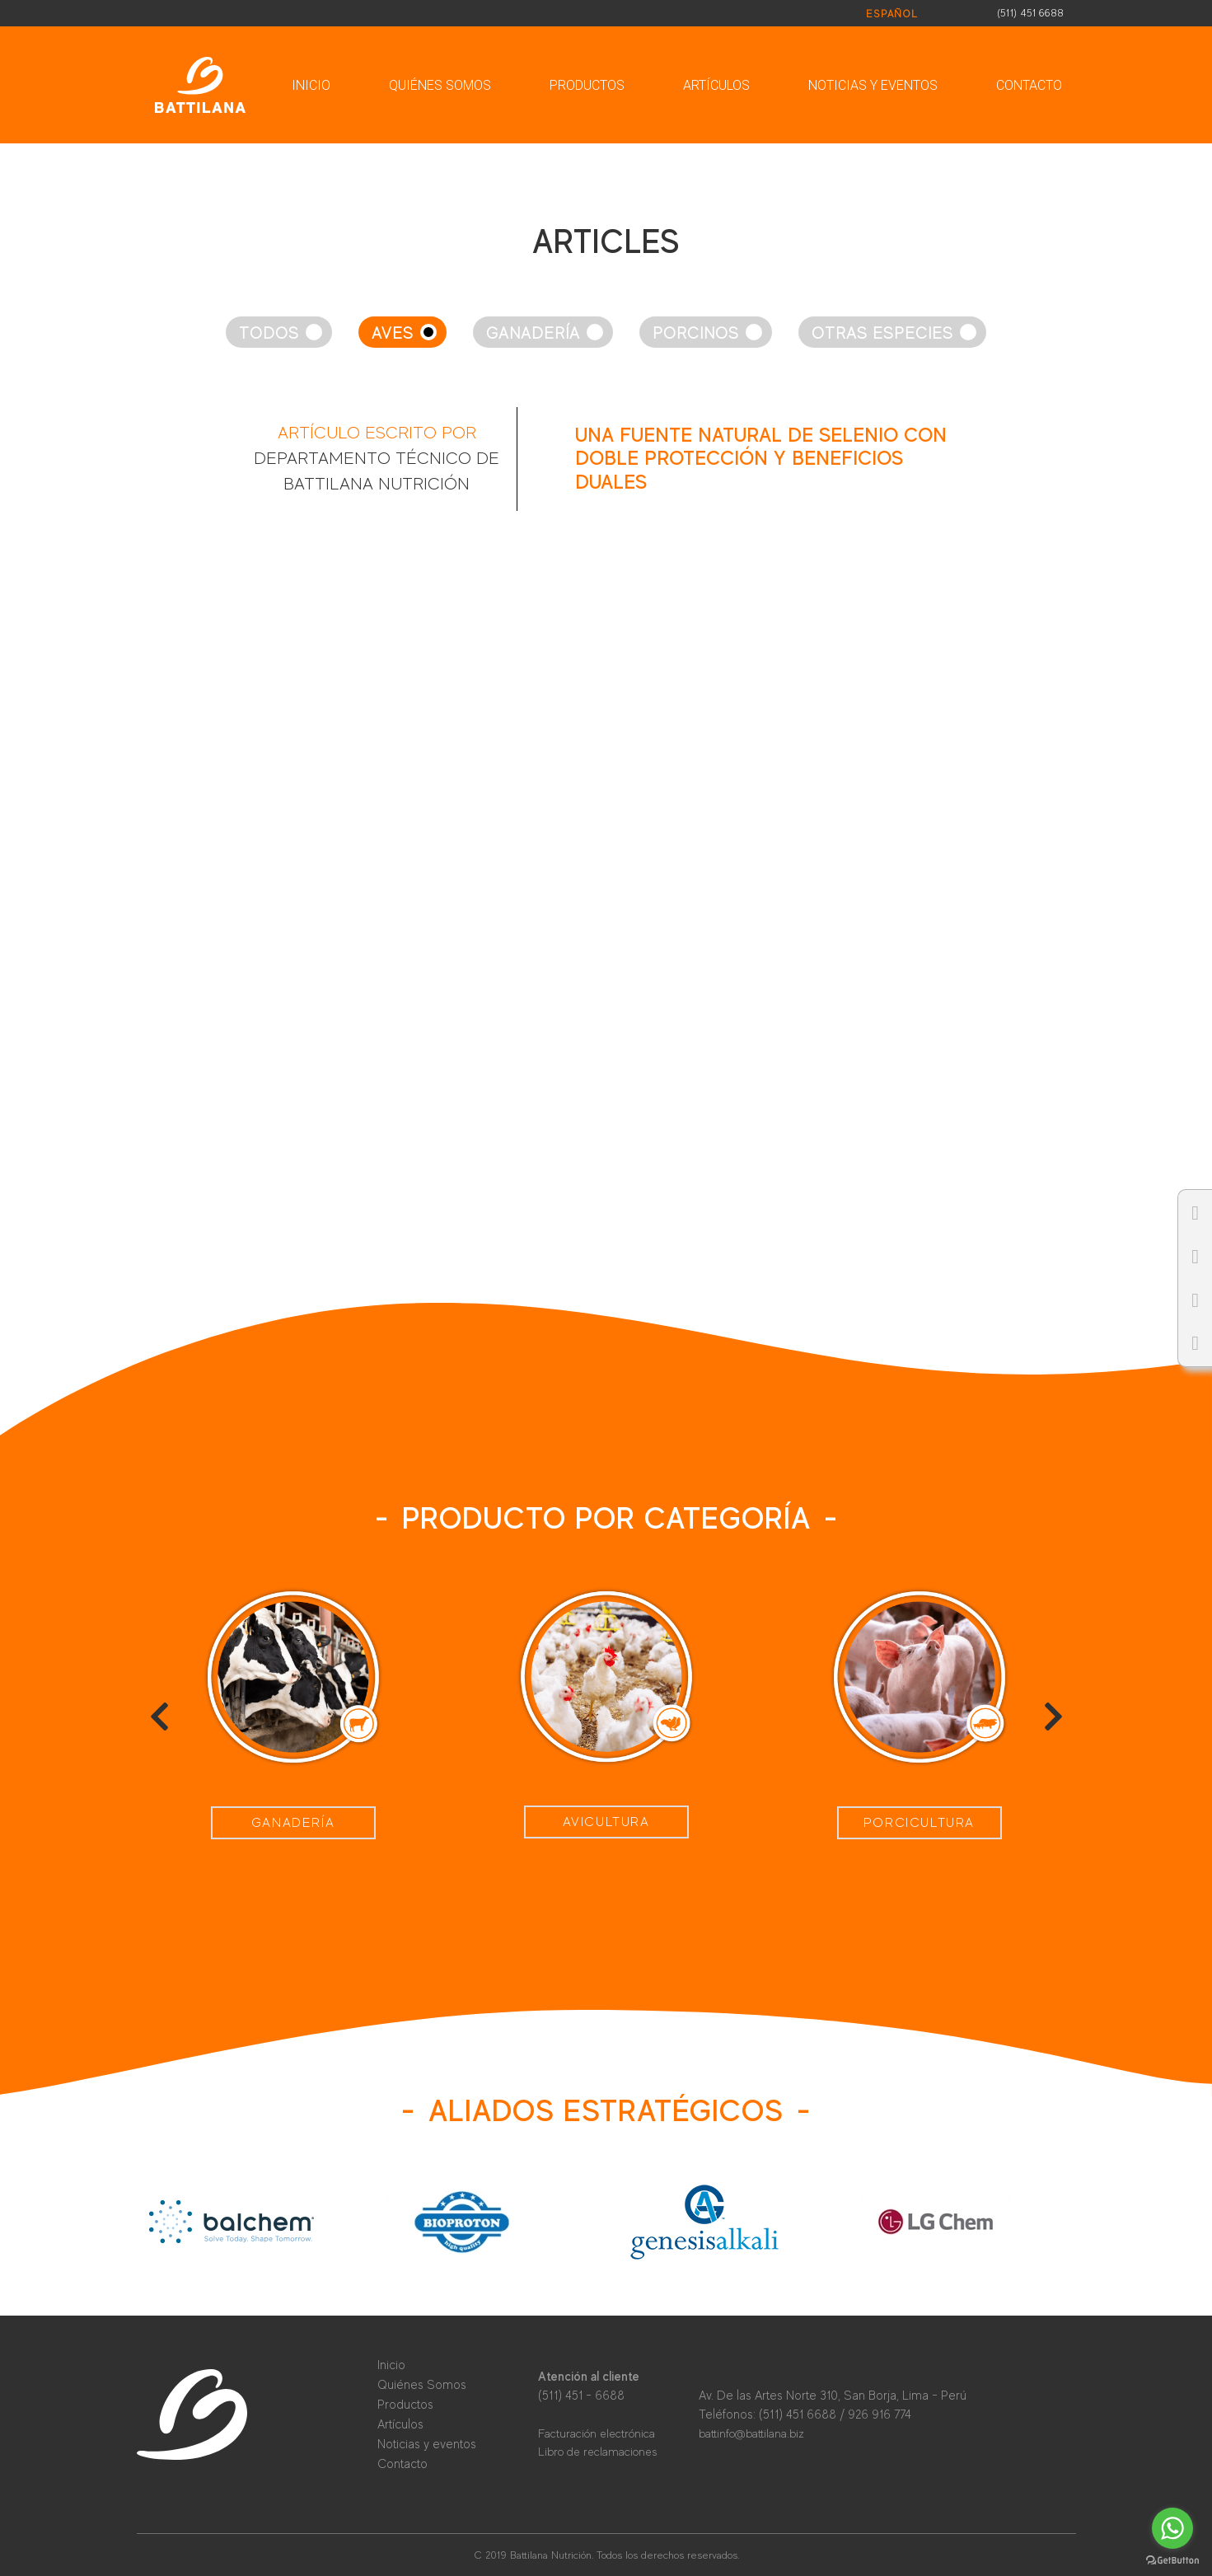 This screenshot has width=1212, height=2576. What do you see at coordinates (873, 85) in the screenshot?
I see `Noticias y eventos` at bounding box center [873, 85].